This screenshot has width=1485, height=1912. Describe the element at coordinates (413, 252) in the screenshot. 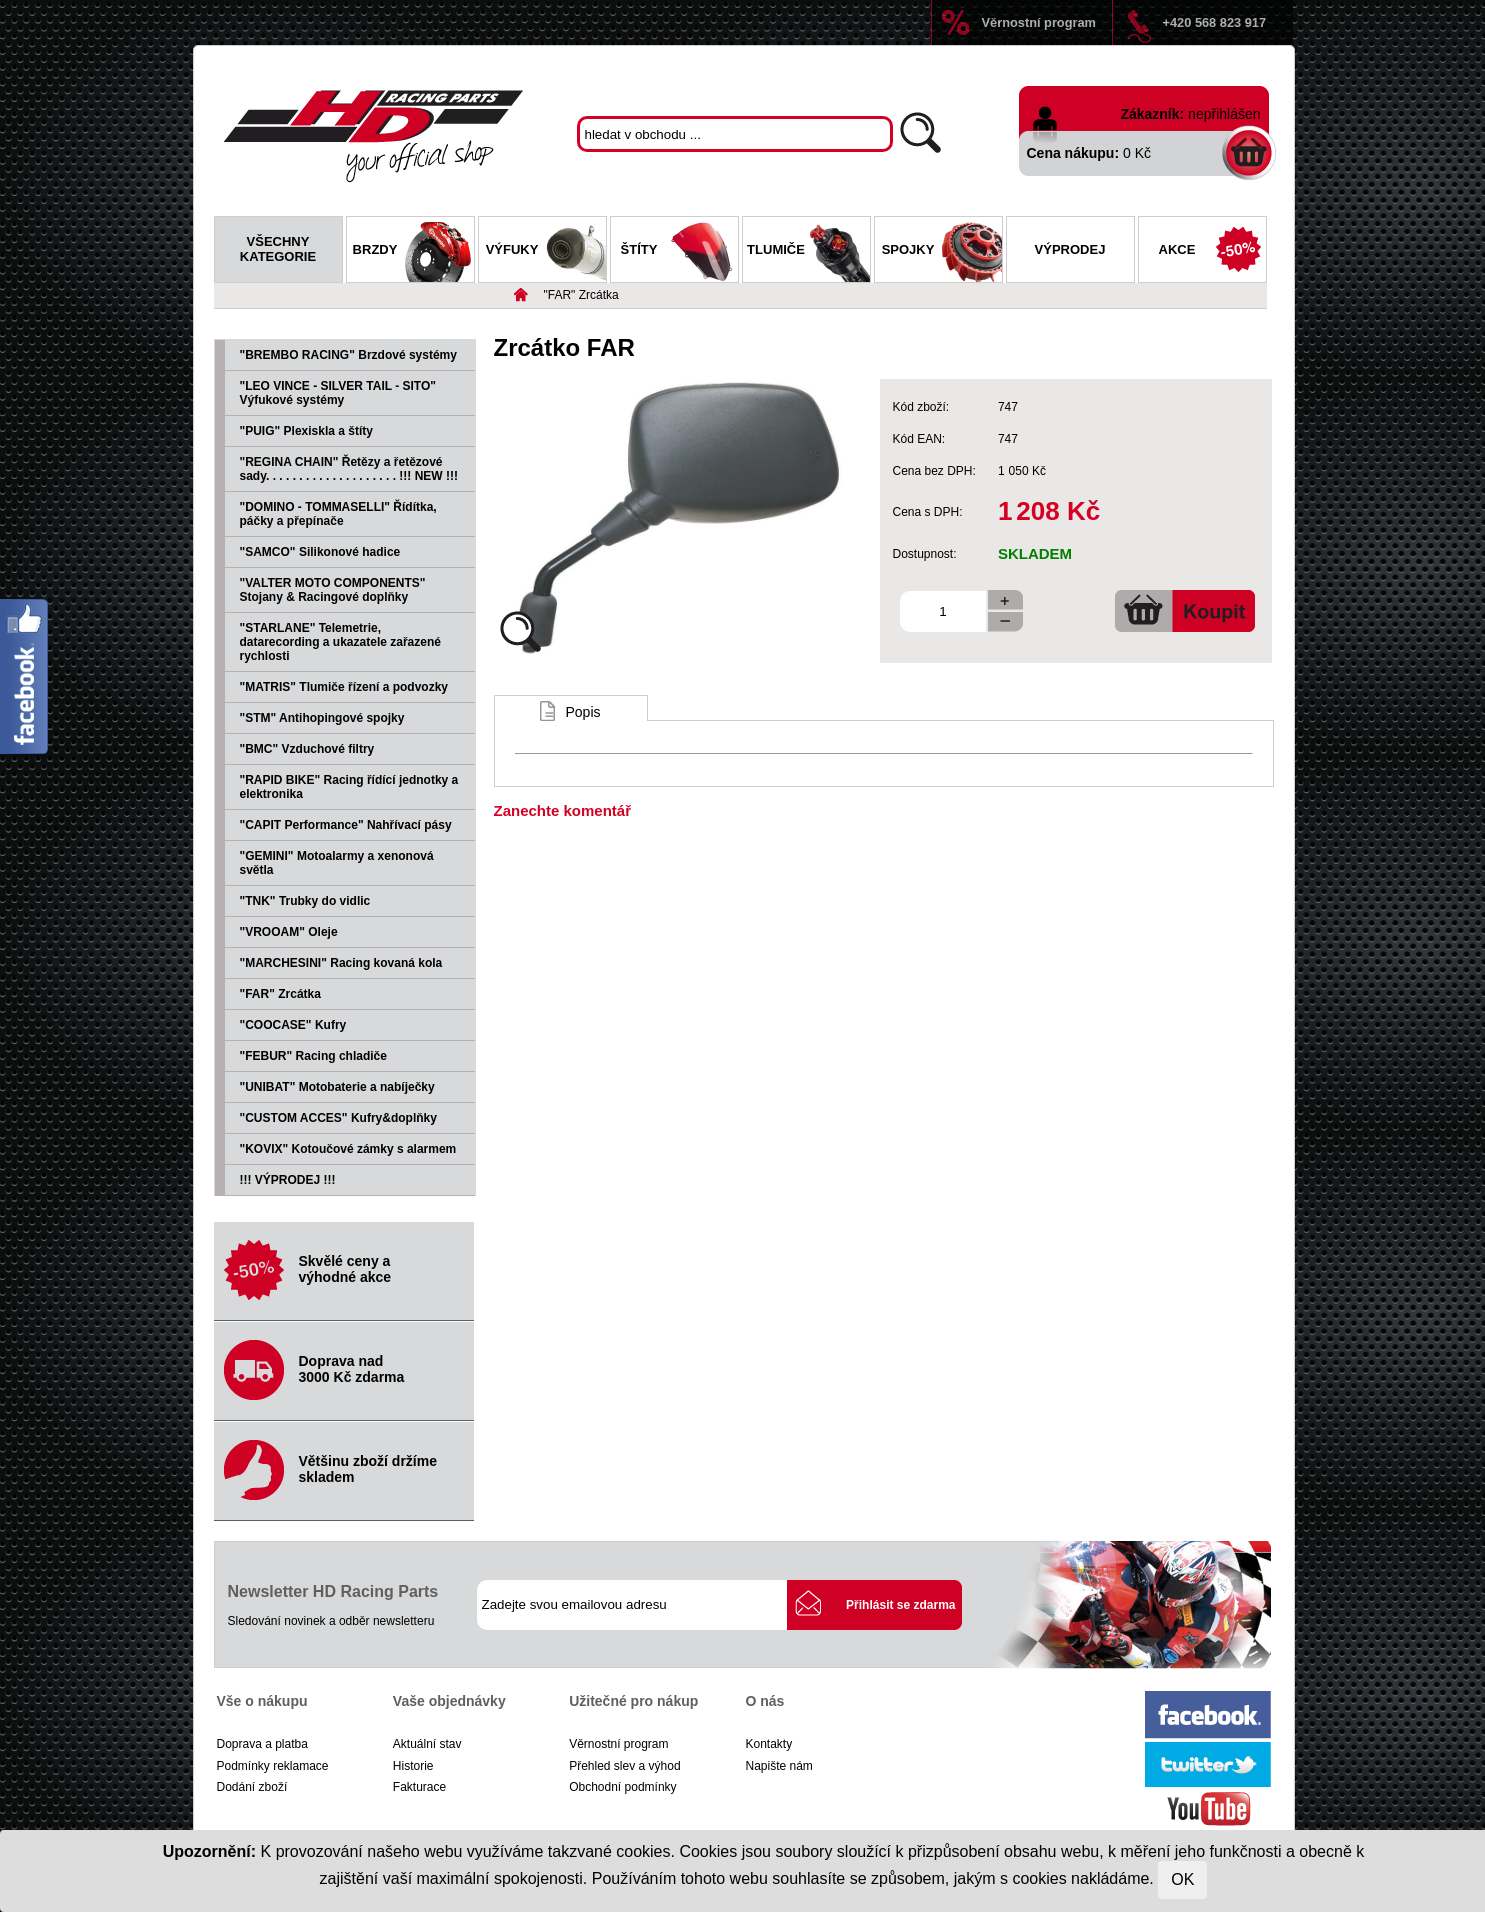

I see `Brzdy` at that location.